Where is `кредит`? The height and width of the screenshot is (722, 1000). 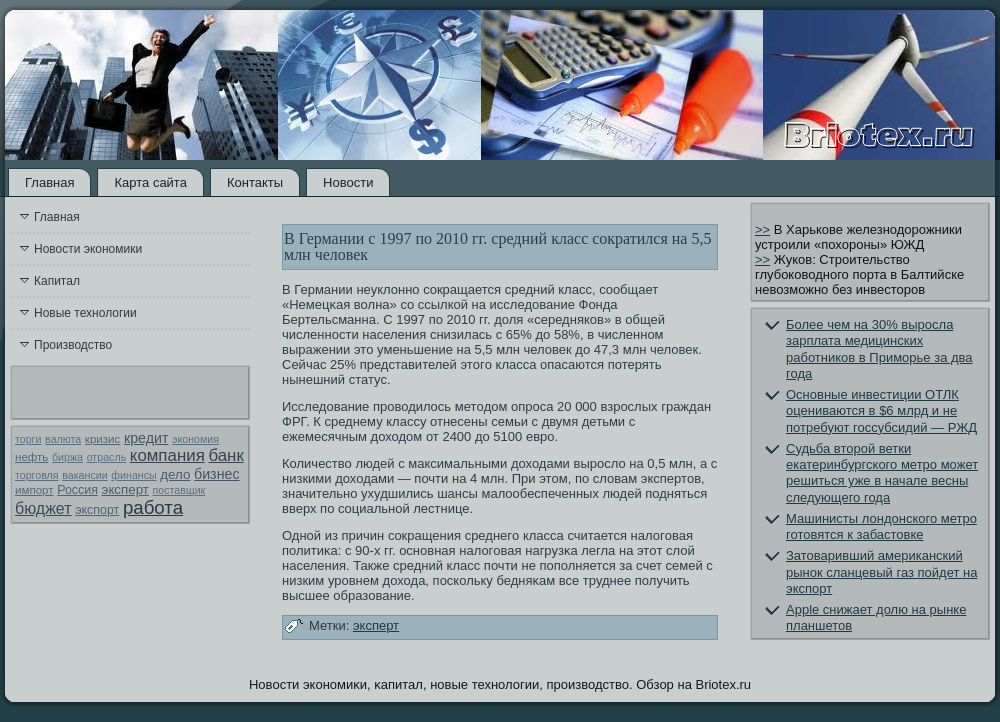 кредит is located at coordinates (146, 438).